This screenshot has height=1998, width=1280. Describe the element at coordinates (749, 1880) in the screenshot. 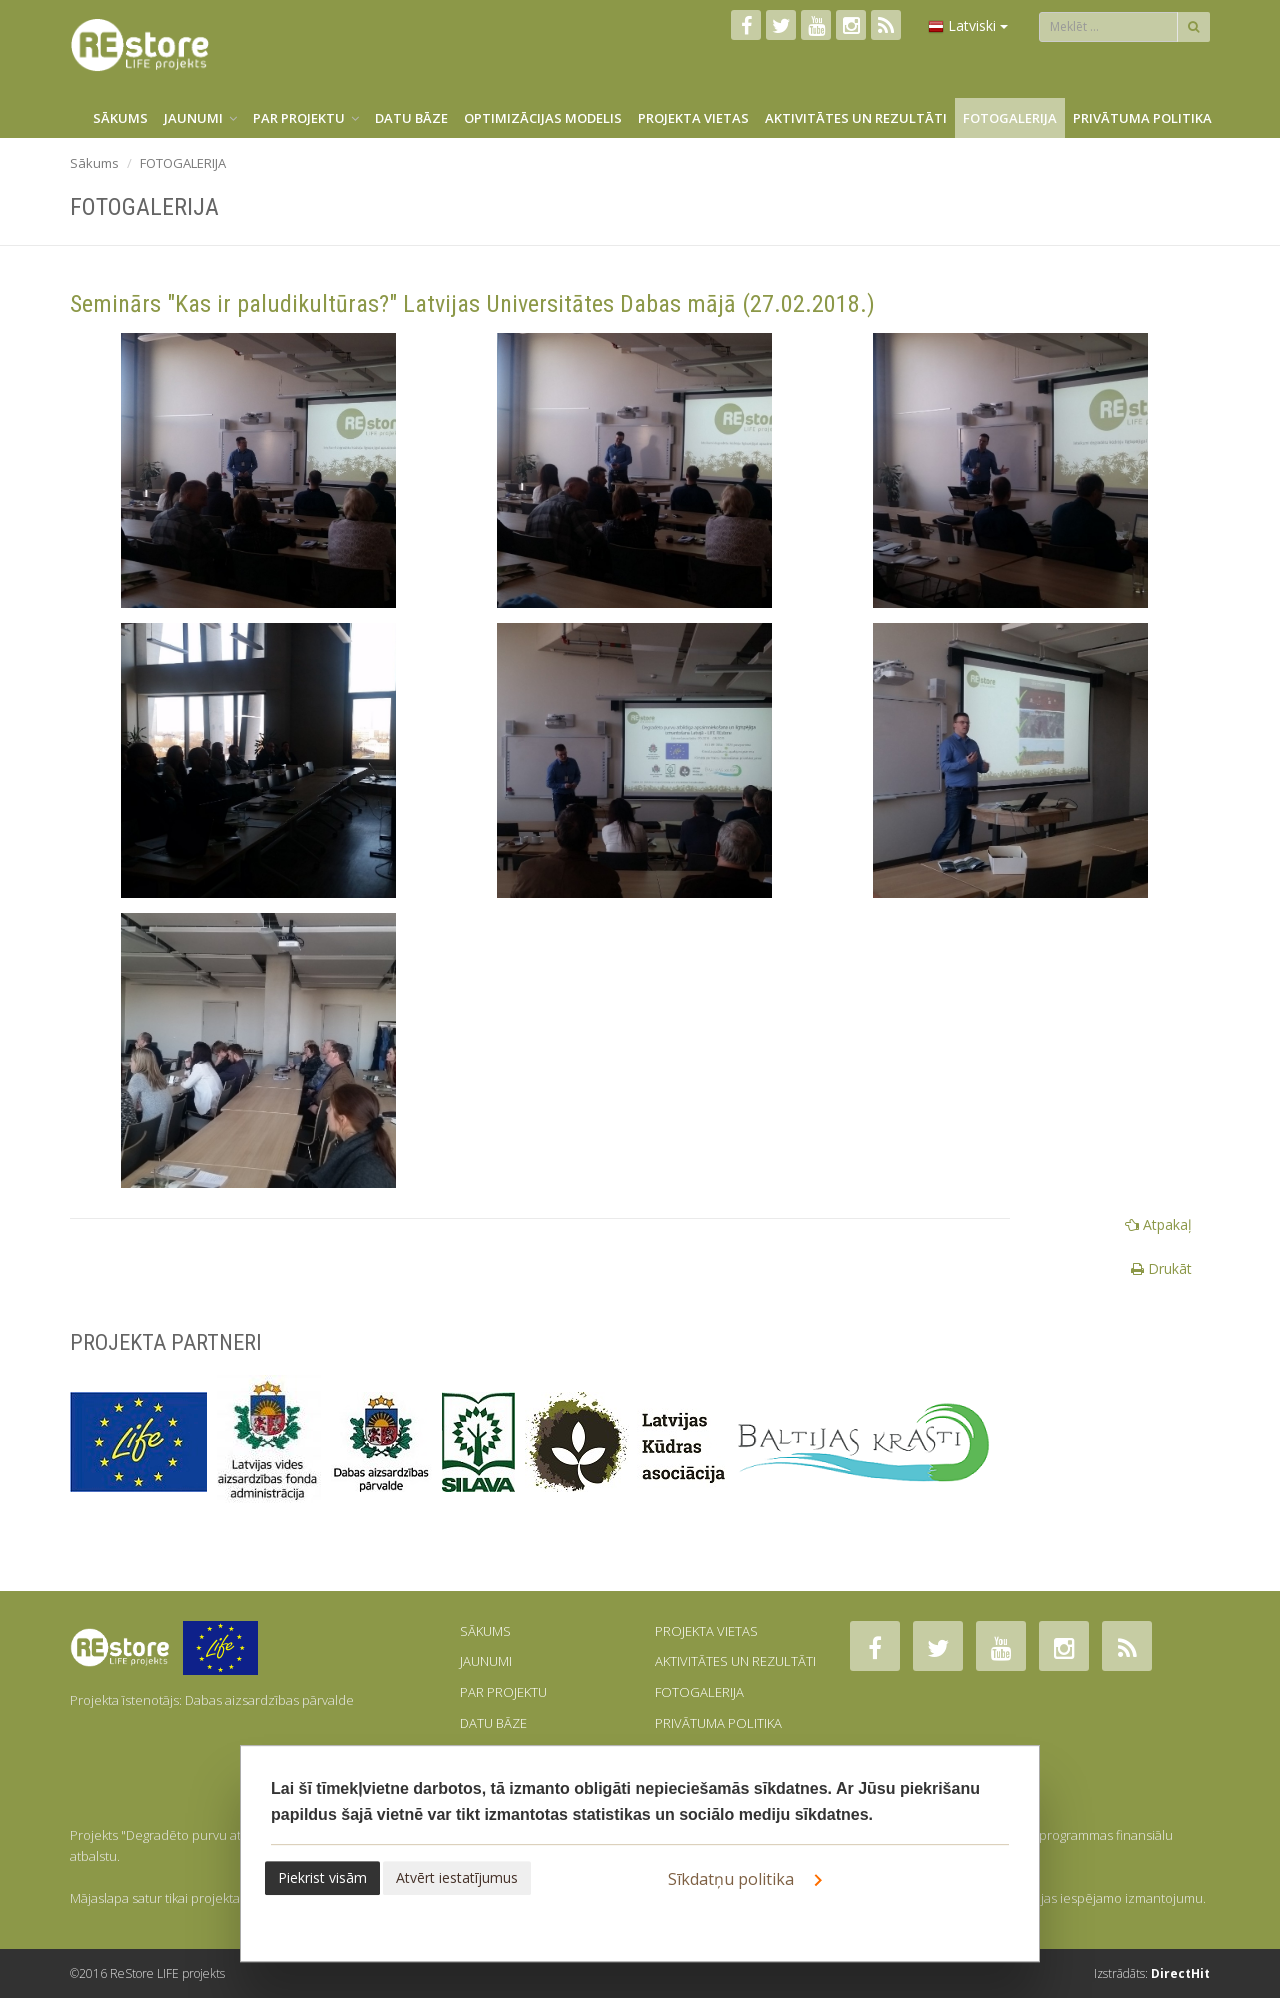

I see `Sīkdatņu politika` at that location.